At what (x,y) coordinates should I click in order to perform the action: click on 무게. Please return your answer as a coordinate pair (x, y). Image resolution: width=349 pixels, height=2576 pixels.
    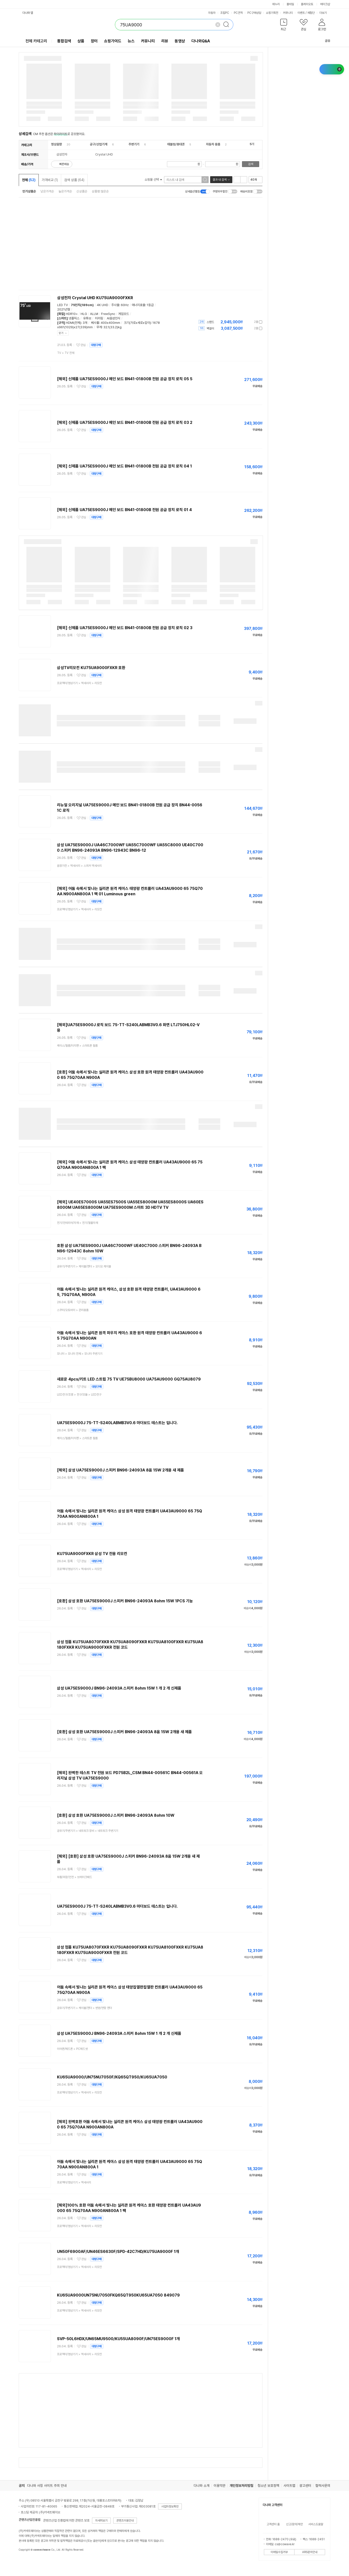
    Looking at the image, I should click on (99, 327).